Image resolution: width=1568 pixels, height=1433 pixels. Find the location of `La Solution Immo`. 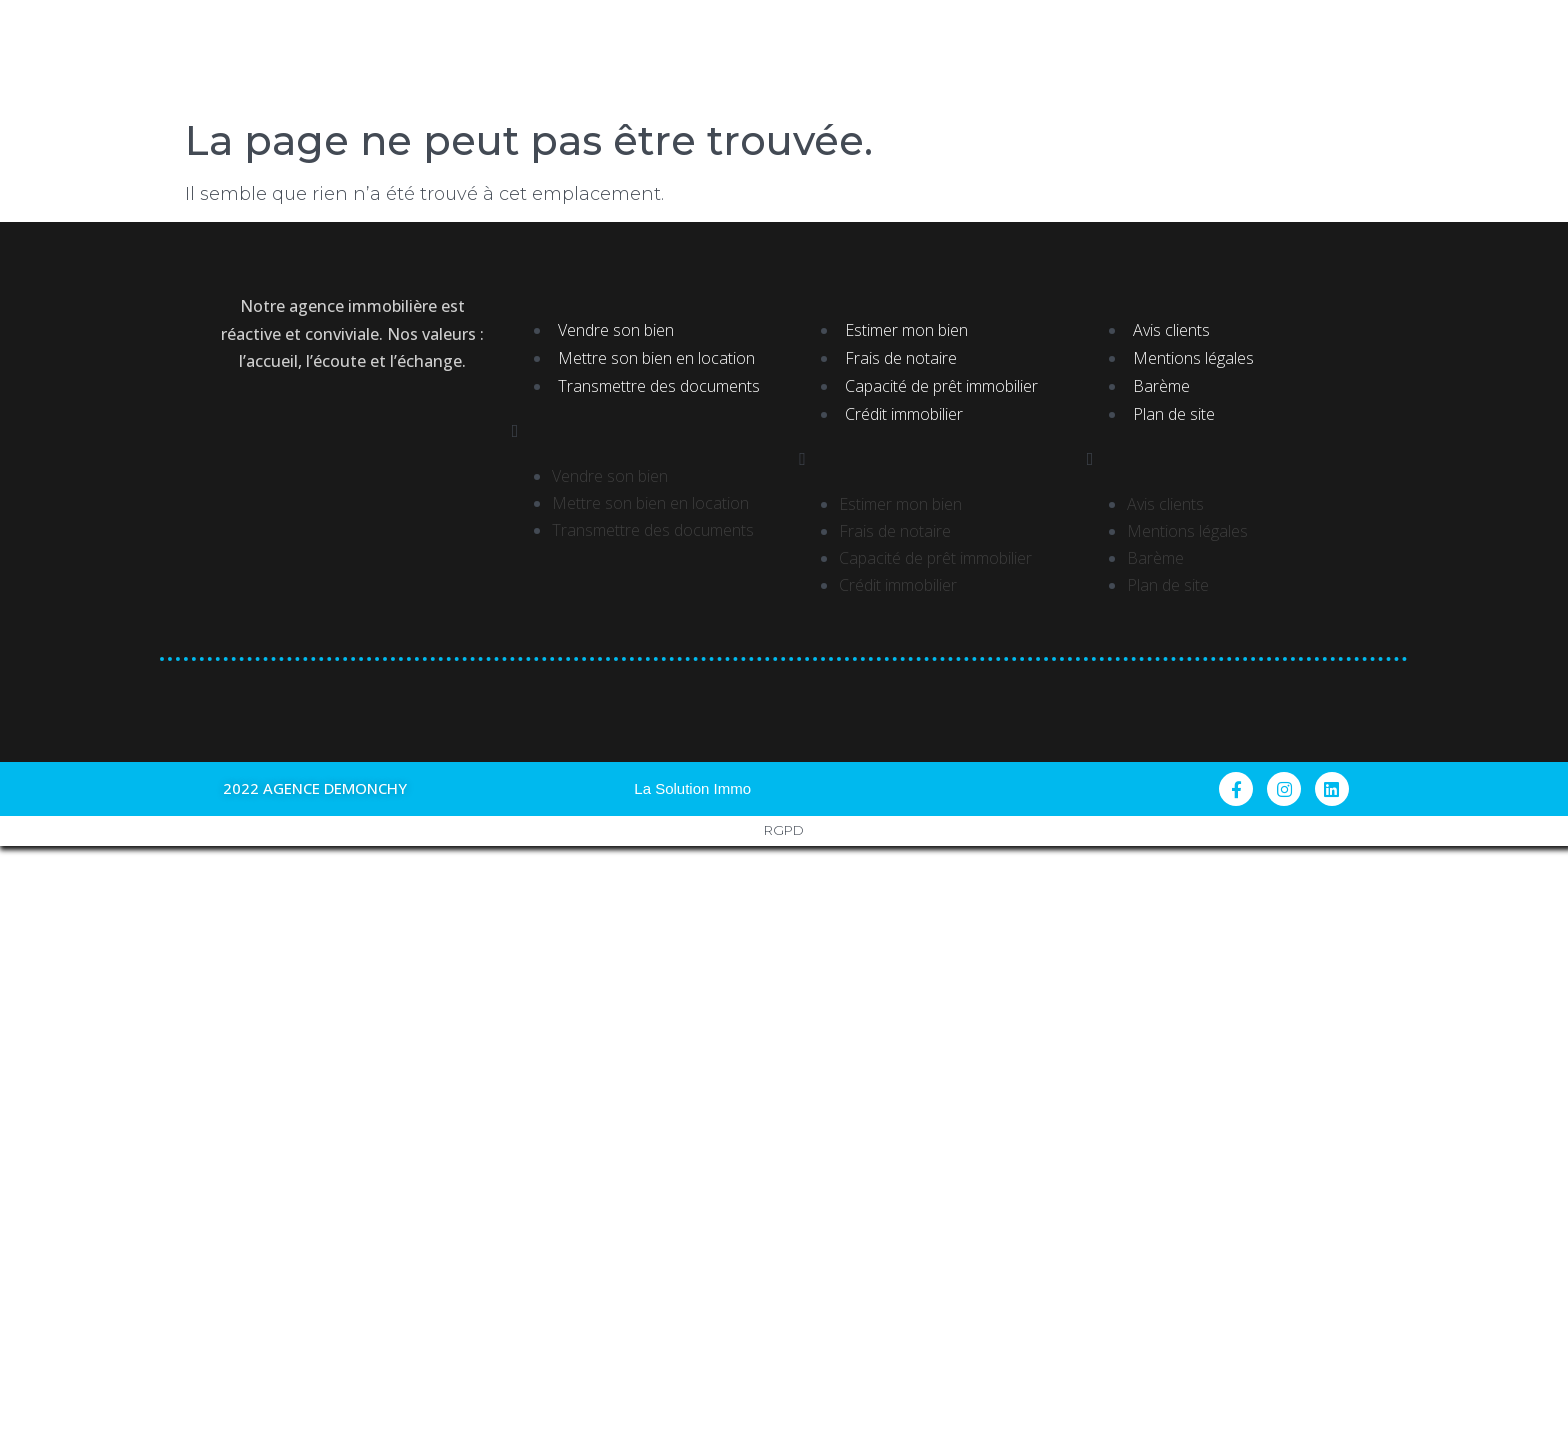

La Solution Immo is located at coordinates (692, 788).